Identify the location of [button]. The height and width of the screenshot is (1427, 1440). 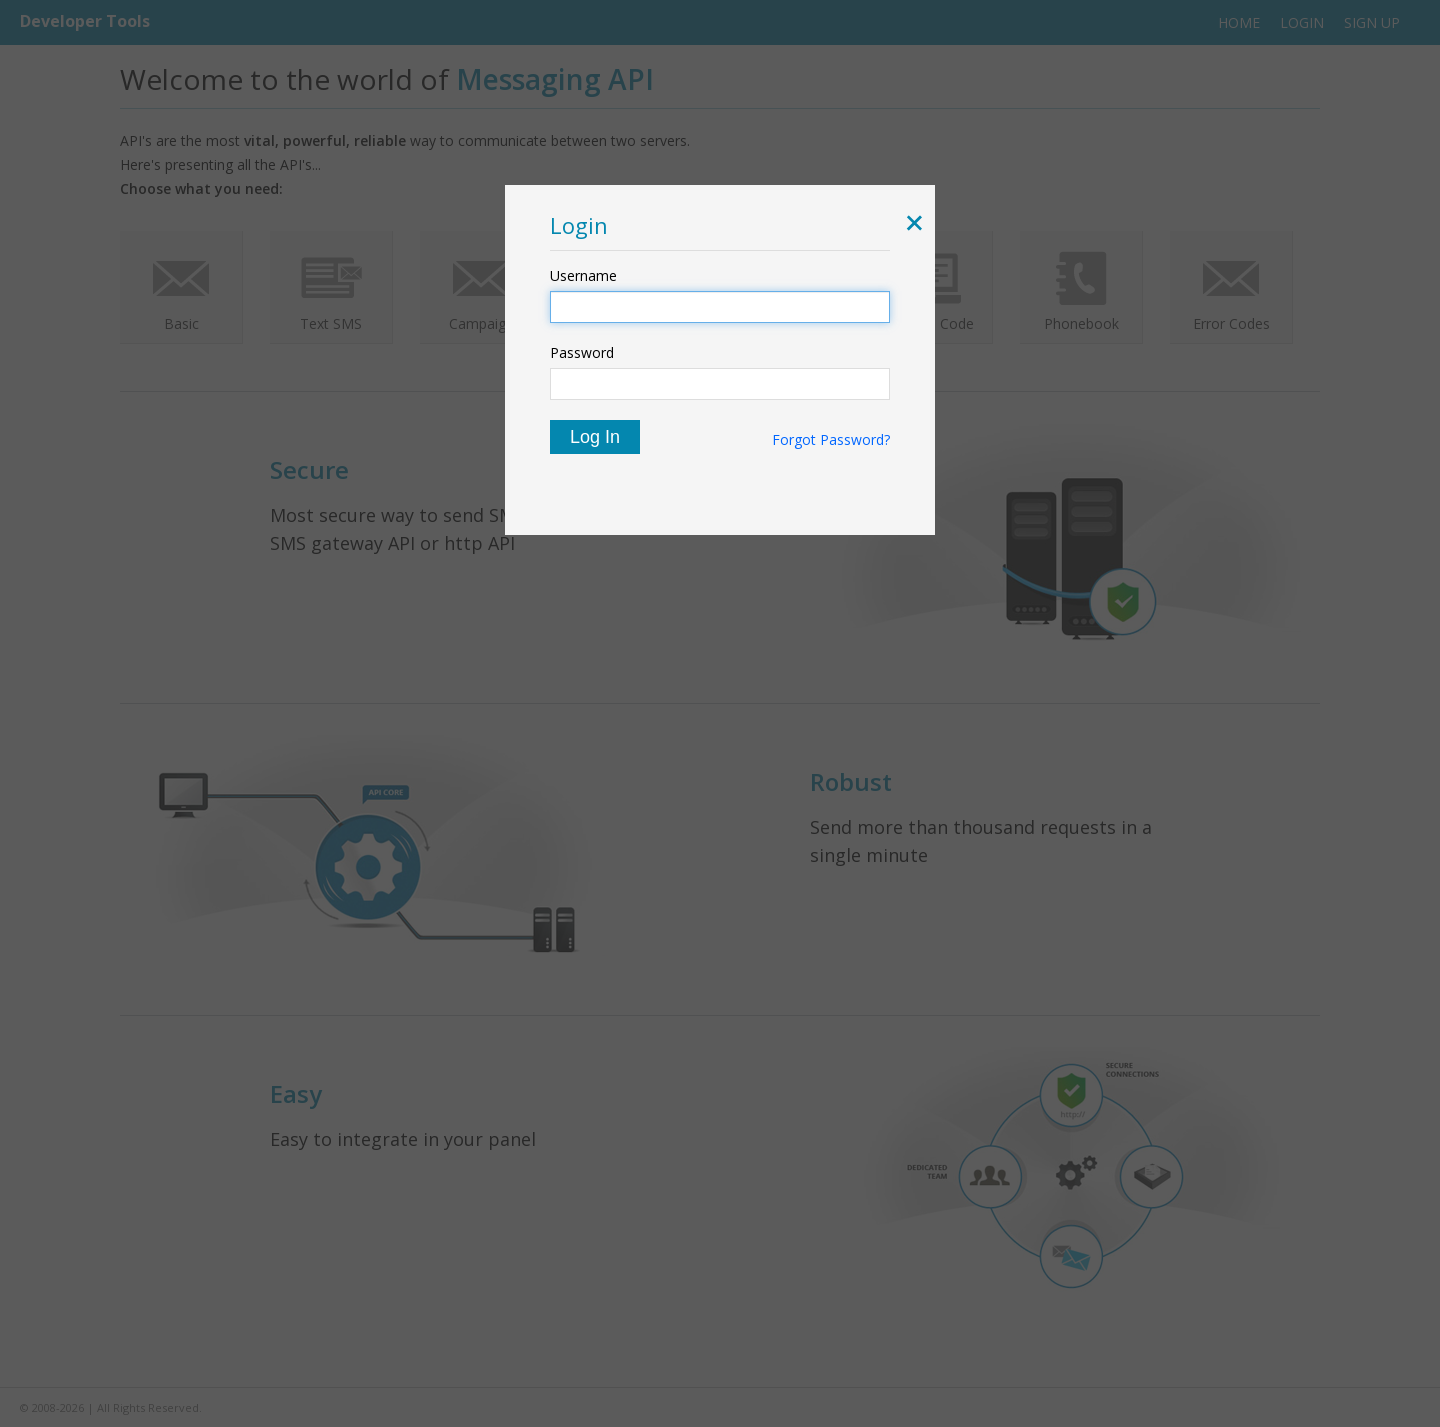
(911, 225).